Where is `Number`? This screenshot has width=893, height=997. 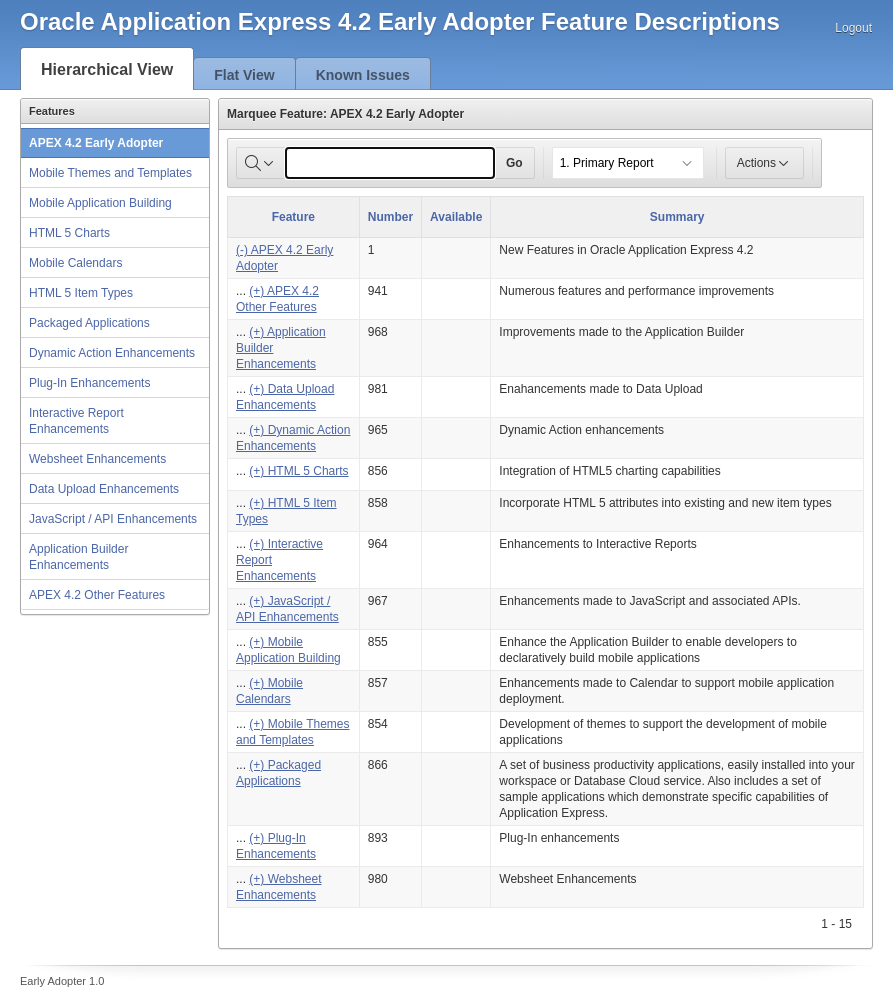
Number is located at coordinates (390, 217).